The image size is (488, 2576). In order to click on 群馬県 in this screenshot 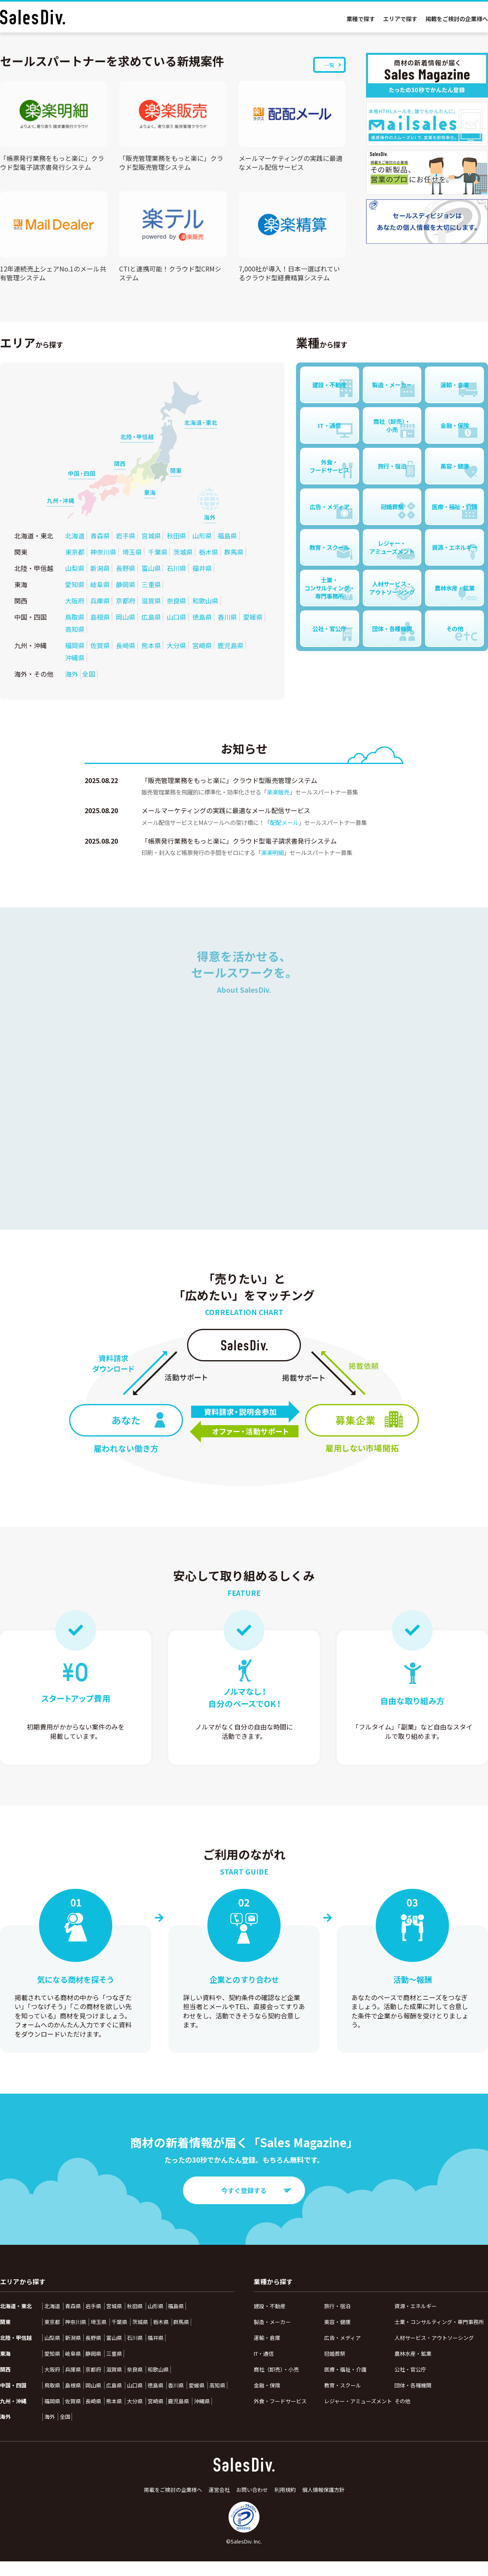, I will do `click(234, 551)`.